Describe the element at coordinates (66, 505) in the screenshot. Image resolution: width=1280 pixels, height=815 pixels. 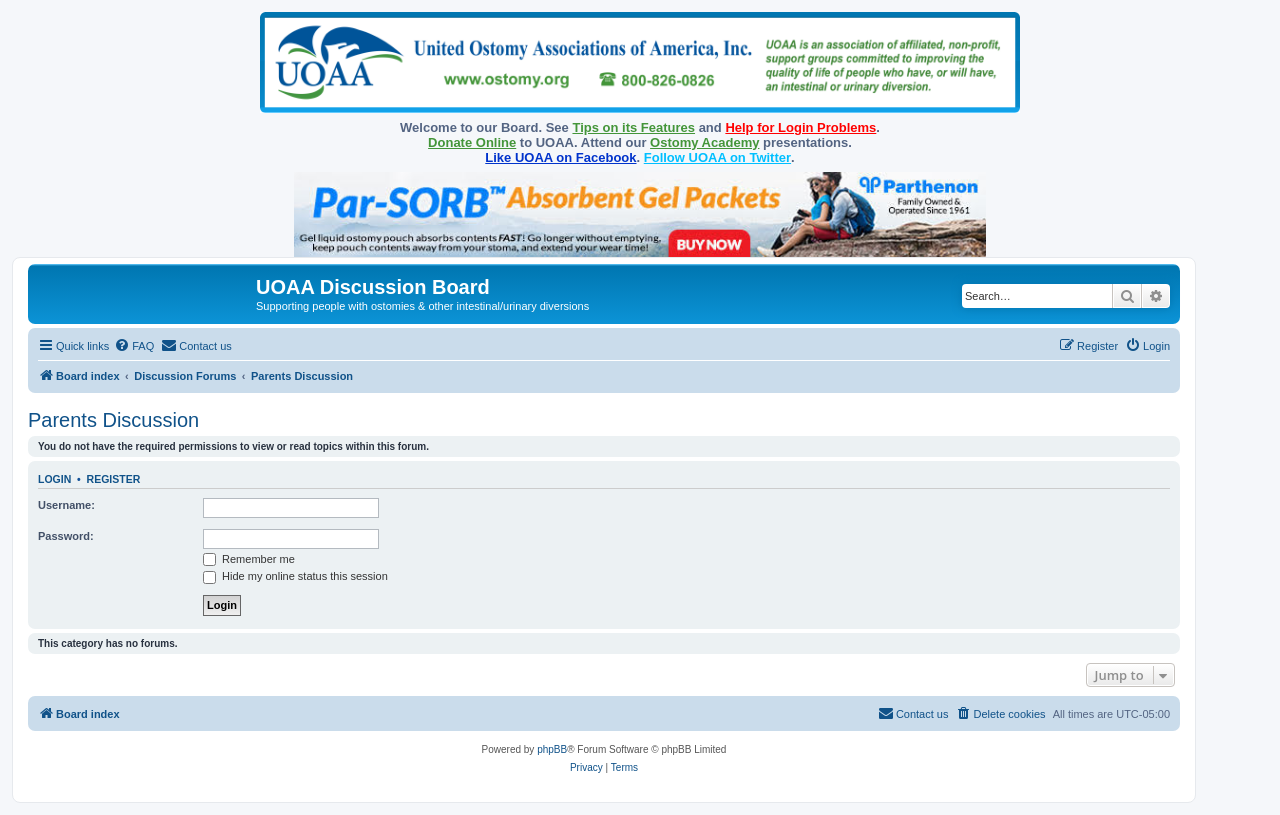
I see `Username:` at that location.